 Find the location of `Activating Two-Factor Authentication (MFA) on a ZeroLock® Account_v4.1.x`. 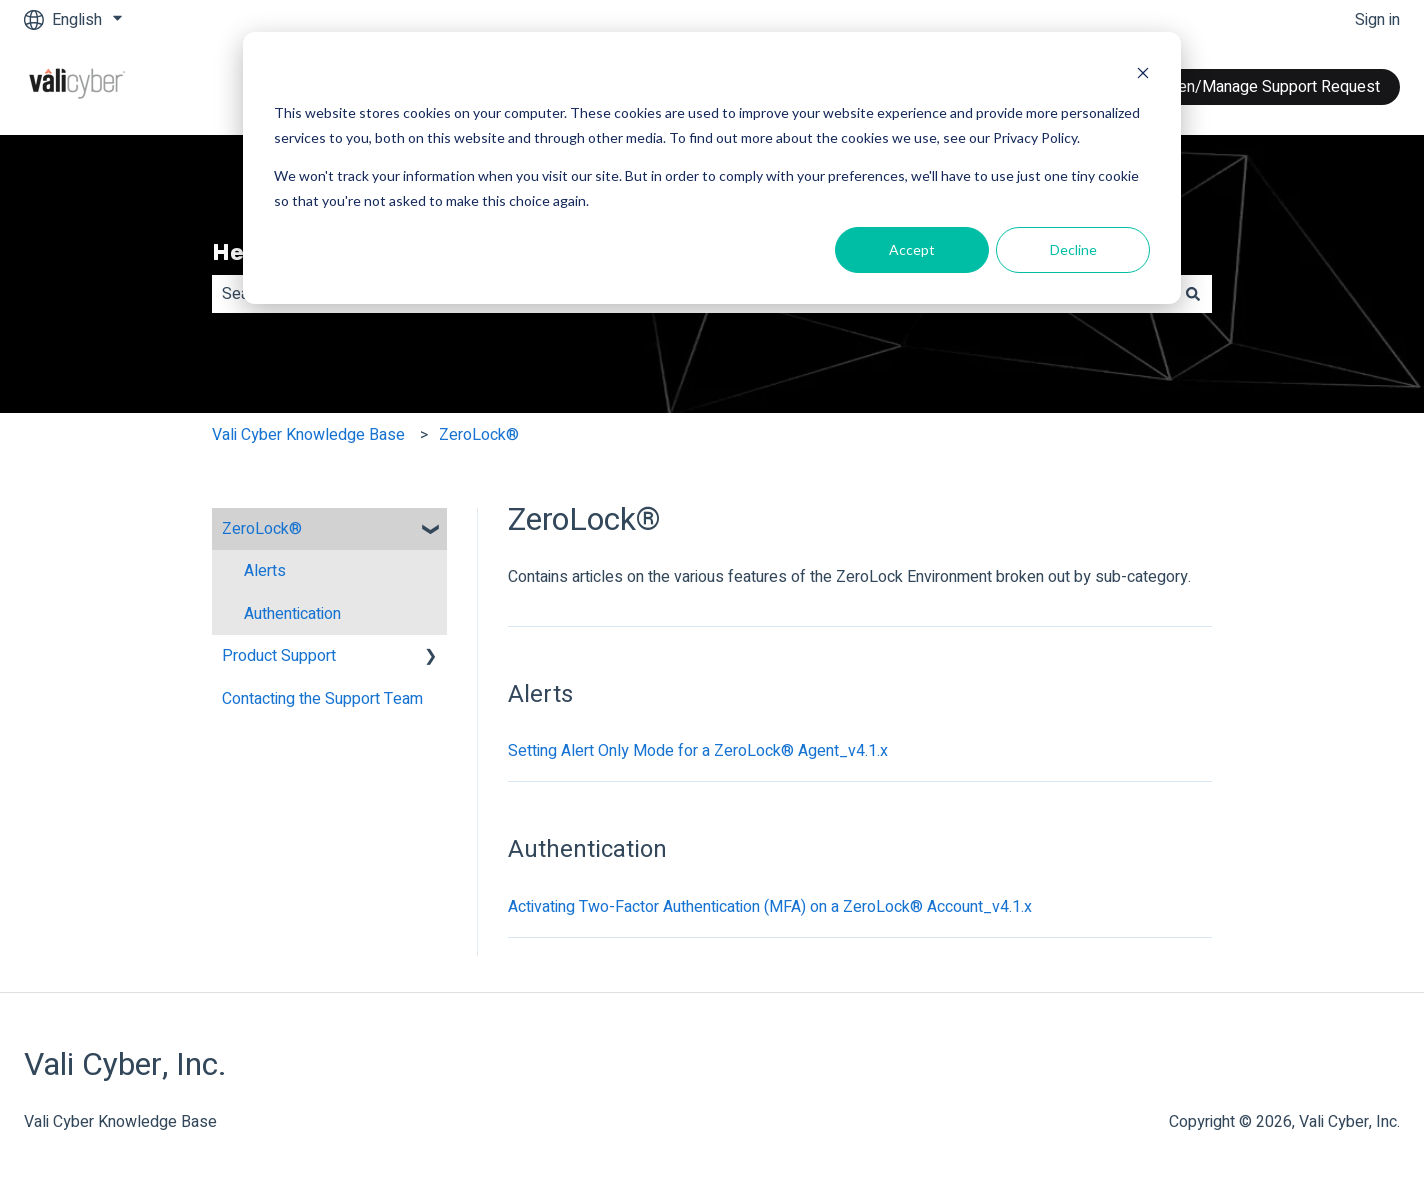

Activating Two-Factor Authentication (MFA) on a ZeroLock® Account_v4.1.x is located at coordinates (770, 907).